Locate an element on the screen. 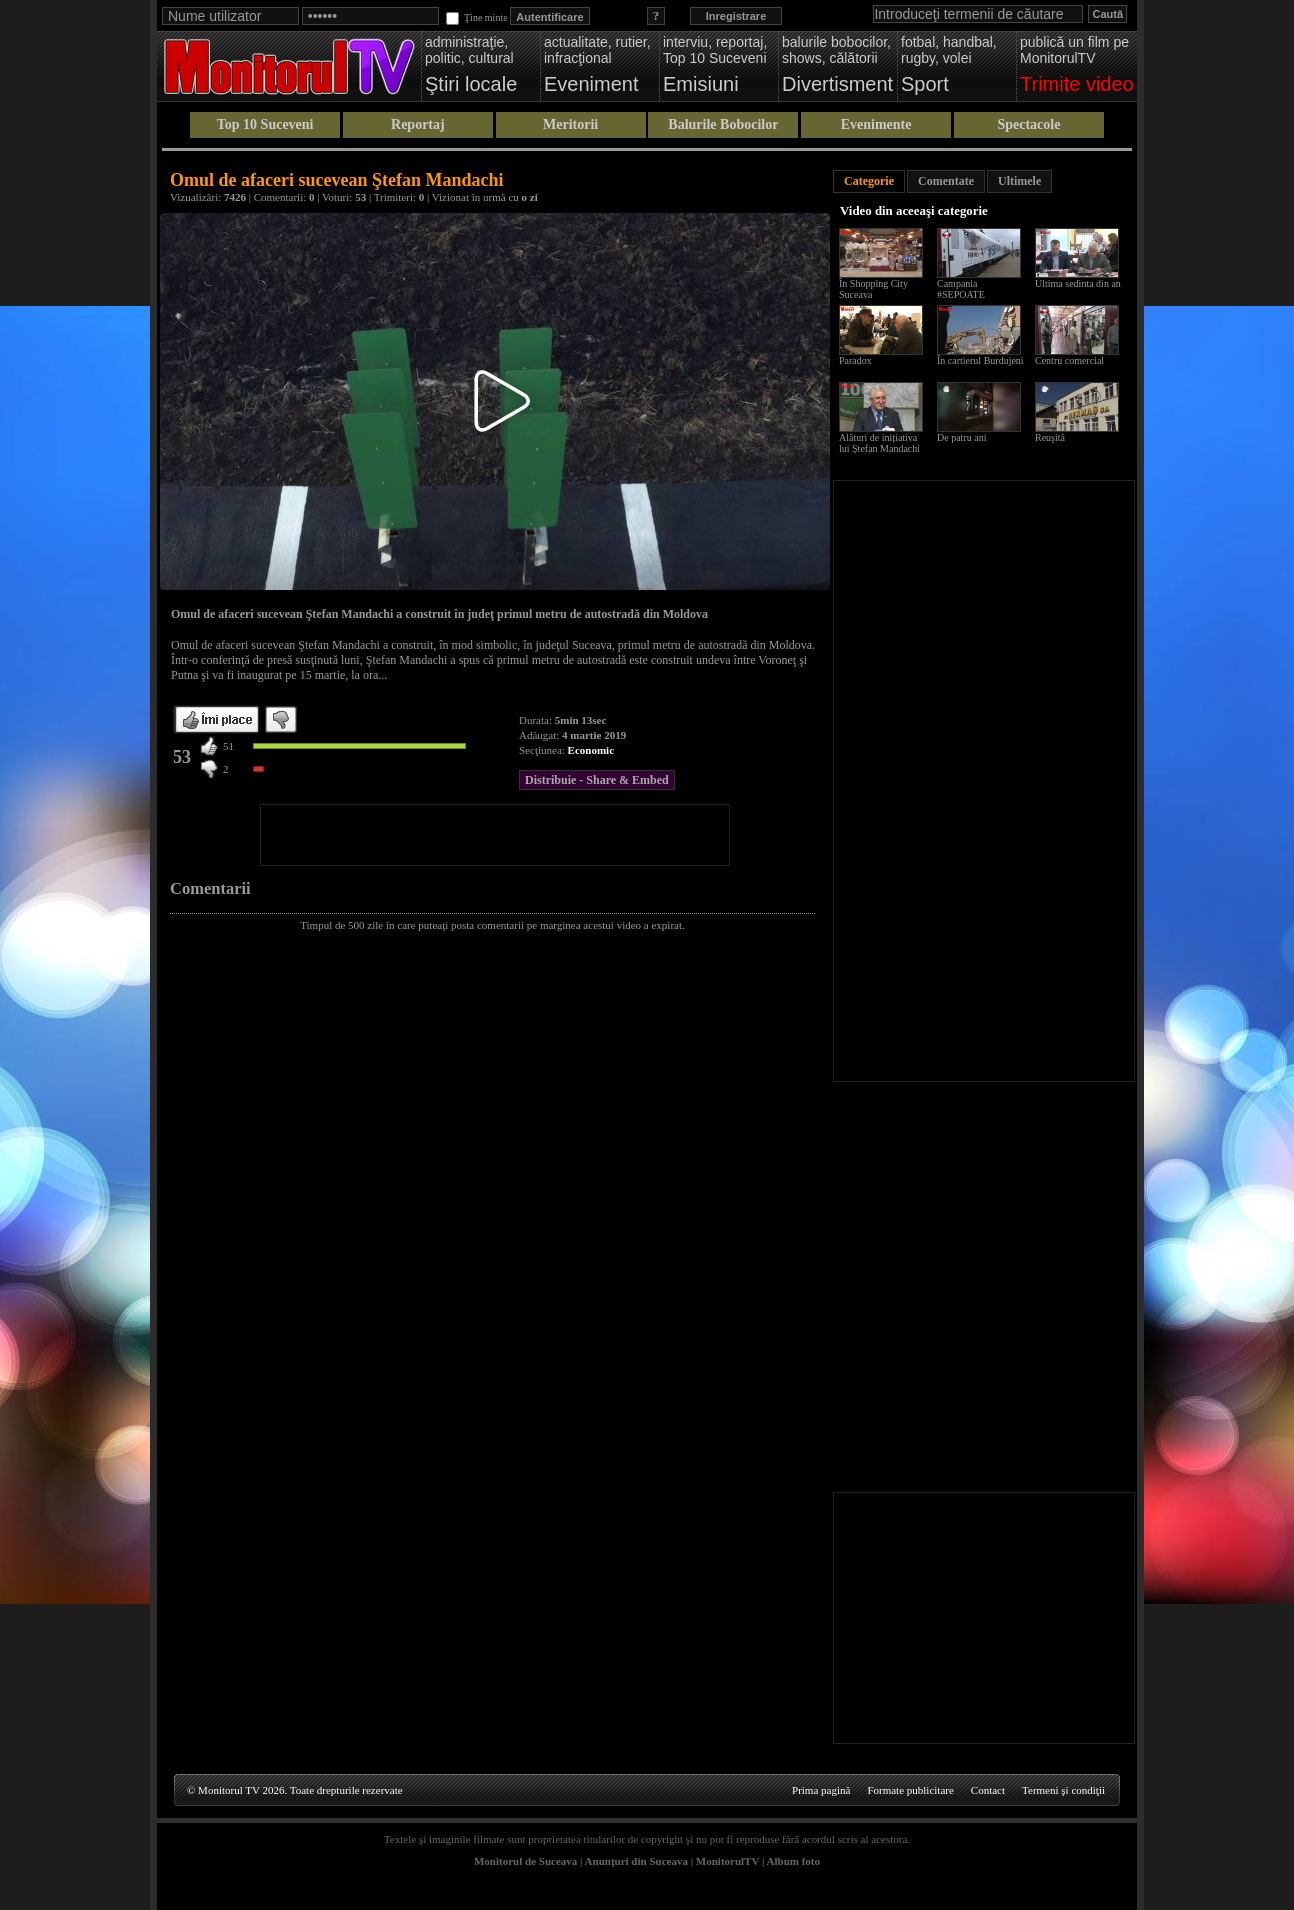 Image resolution: width=1294 pixels, height=1910 pixels. Anunţuri din Suceava is located at coordinates (636, 1861).